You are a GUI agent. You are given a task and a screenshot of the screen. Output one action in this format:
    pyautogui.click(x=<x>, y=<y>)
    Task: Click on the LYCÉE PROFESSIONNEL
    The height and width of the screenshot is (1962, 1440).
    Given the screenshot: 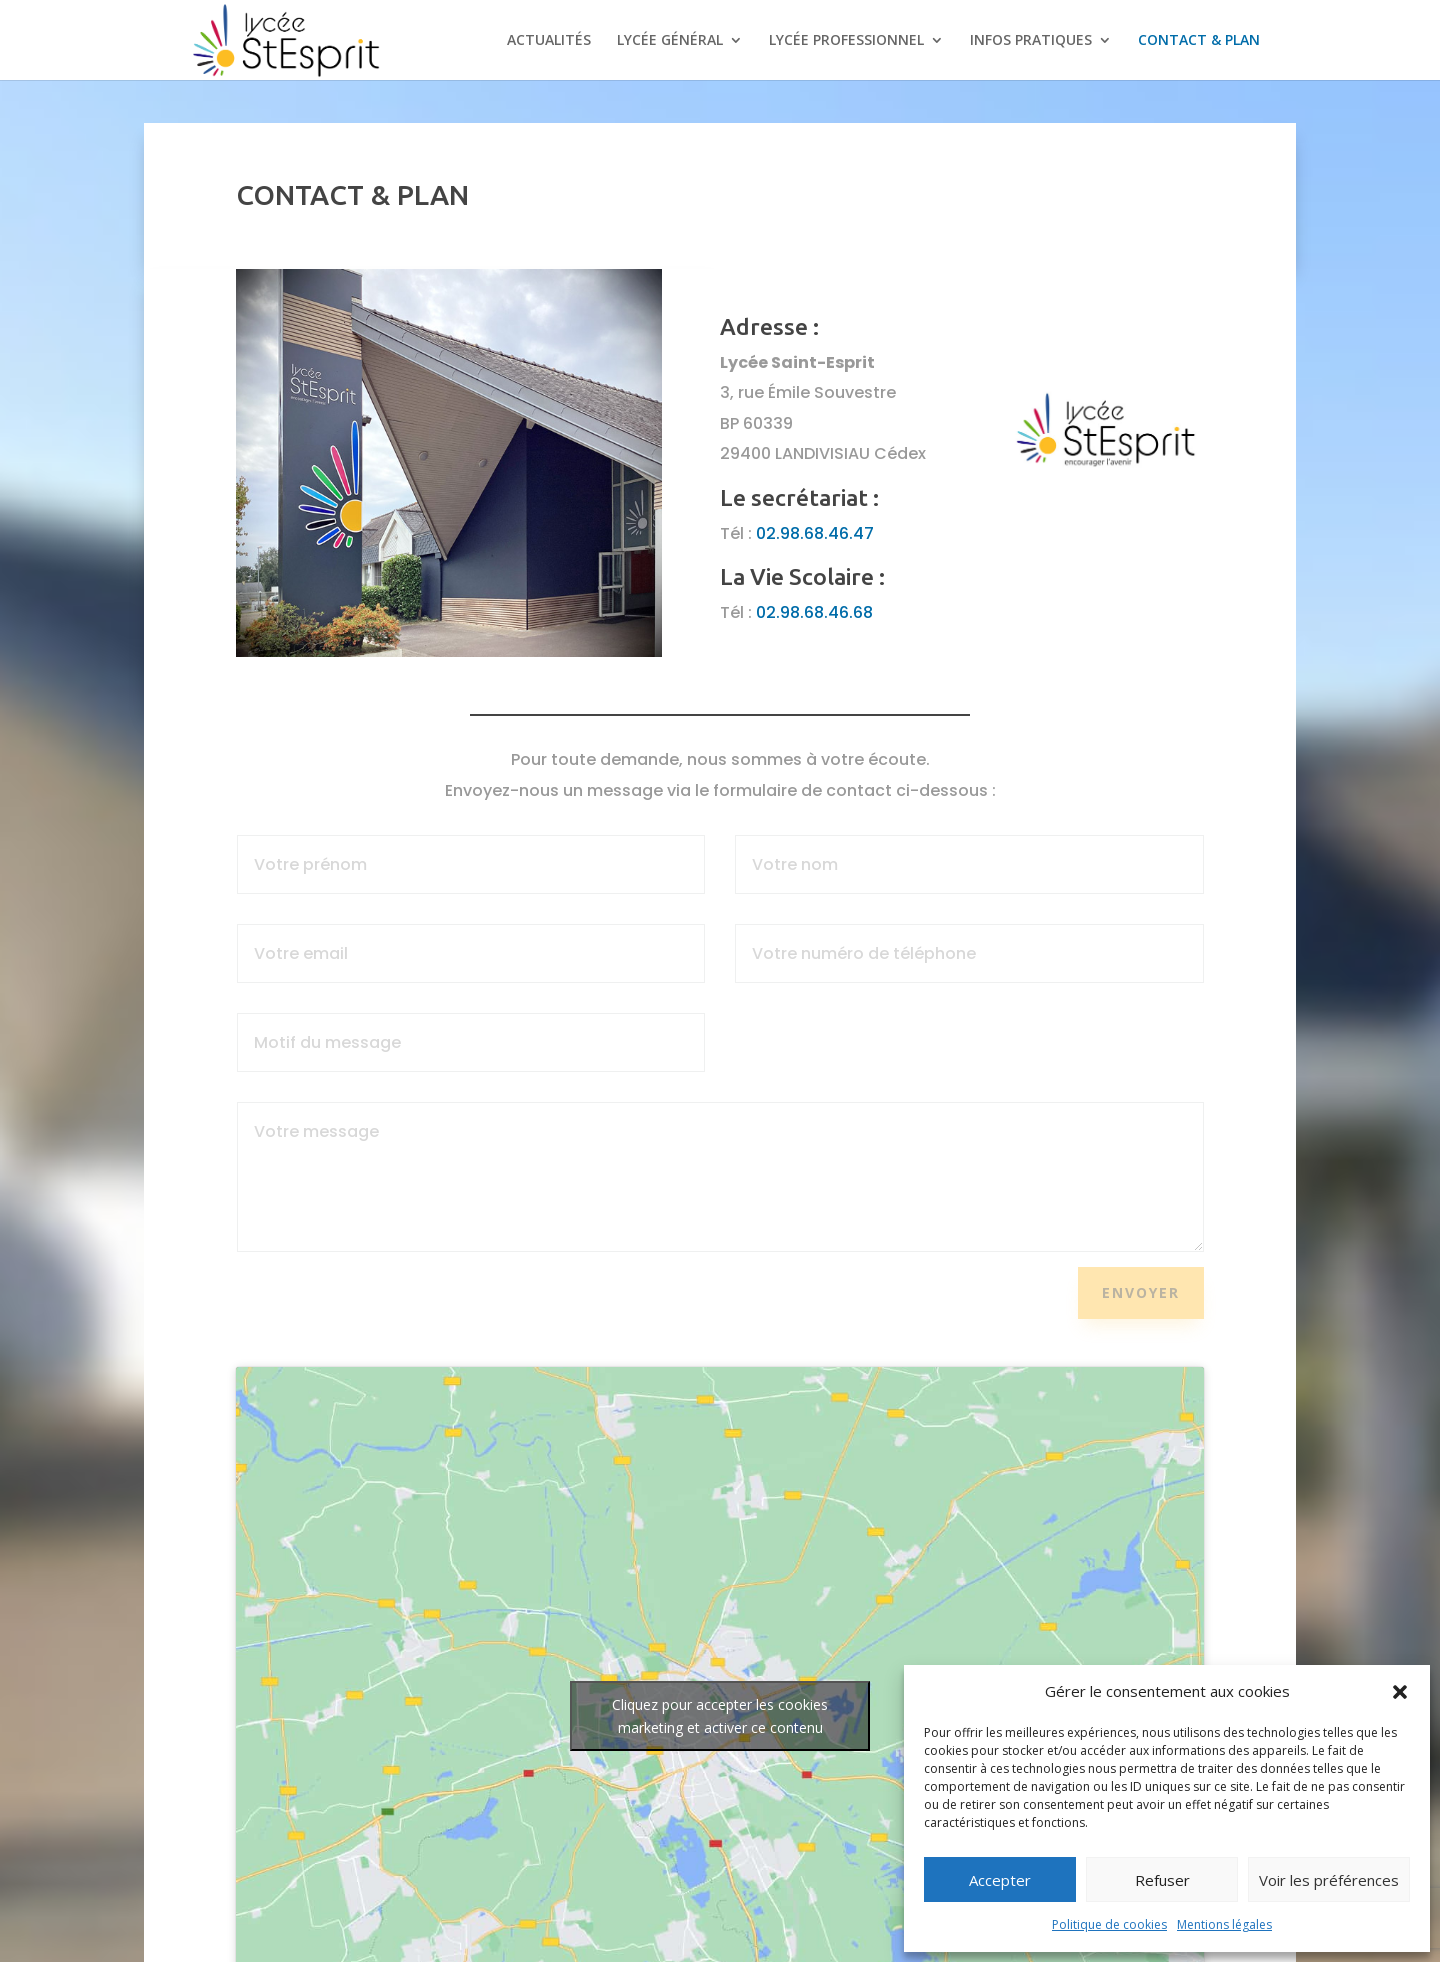 What is the action you would take?
    pyautogui.click(x=846, y=41)
    